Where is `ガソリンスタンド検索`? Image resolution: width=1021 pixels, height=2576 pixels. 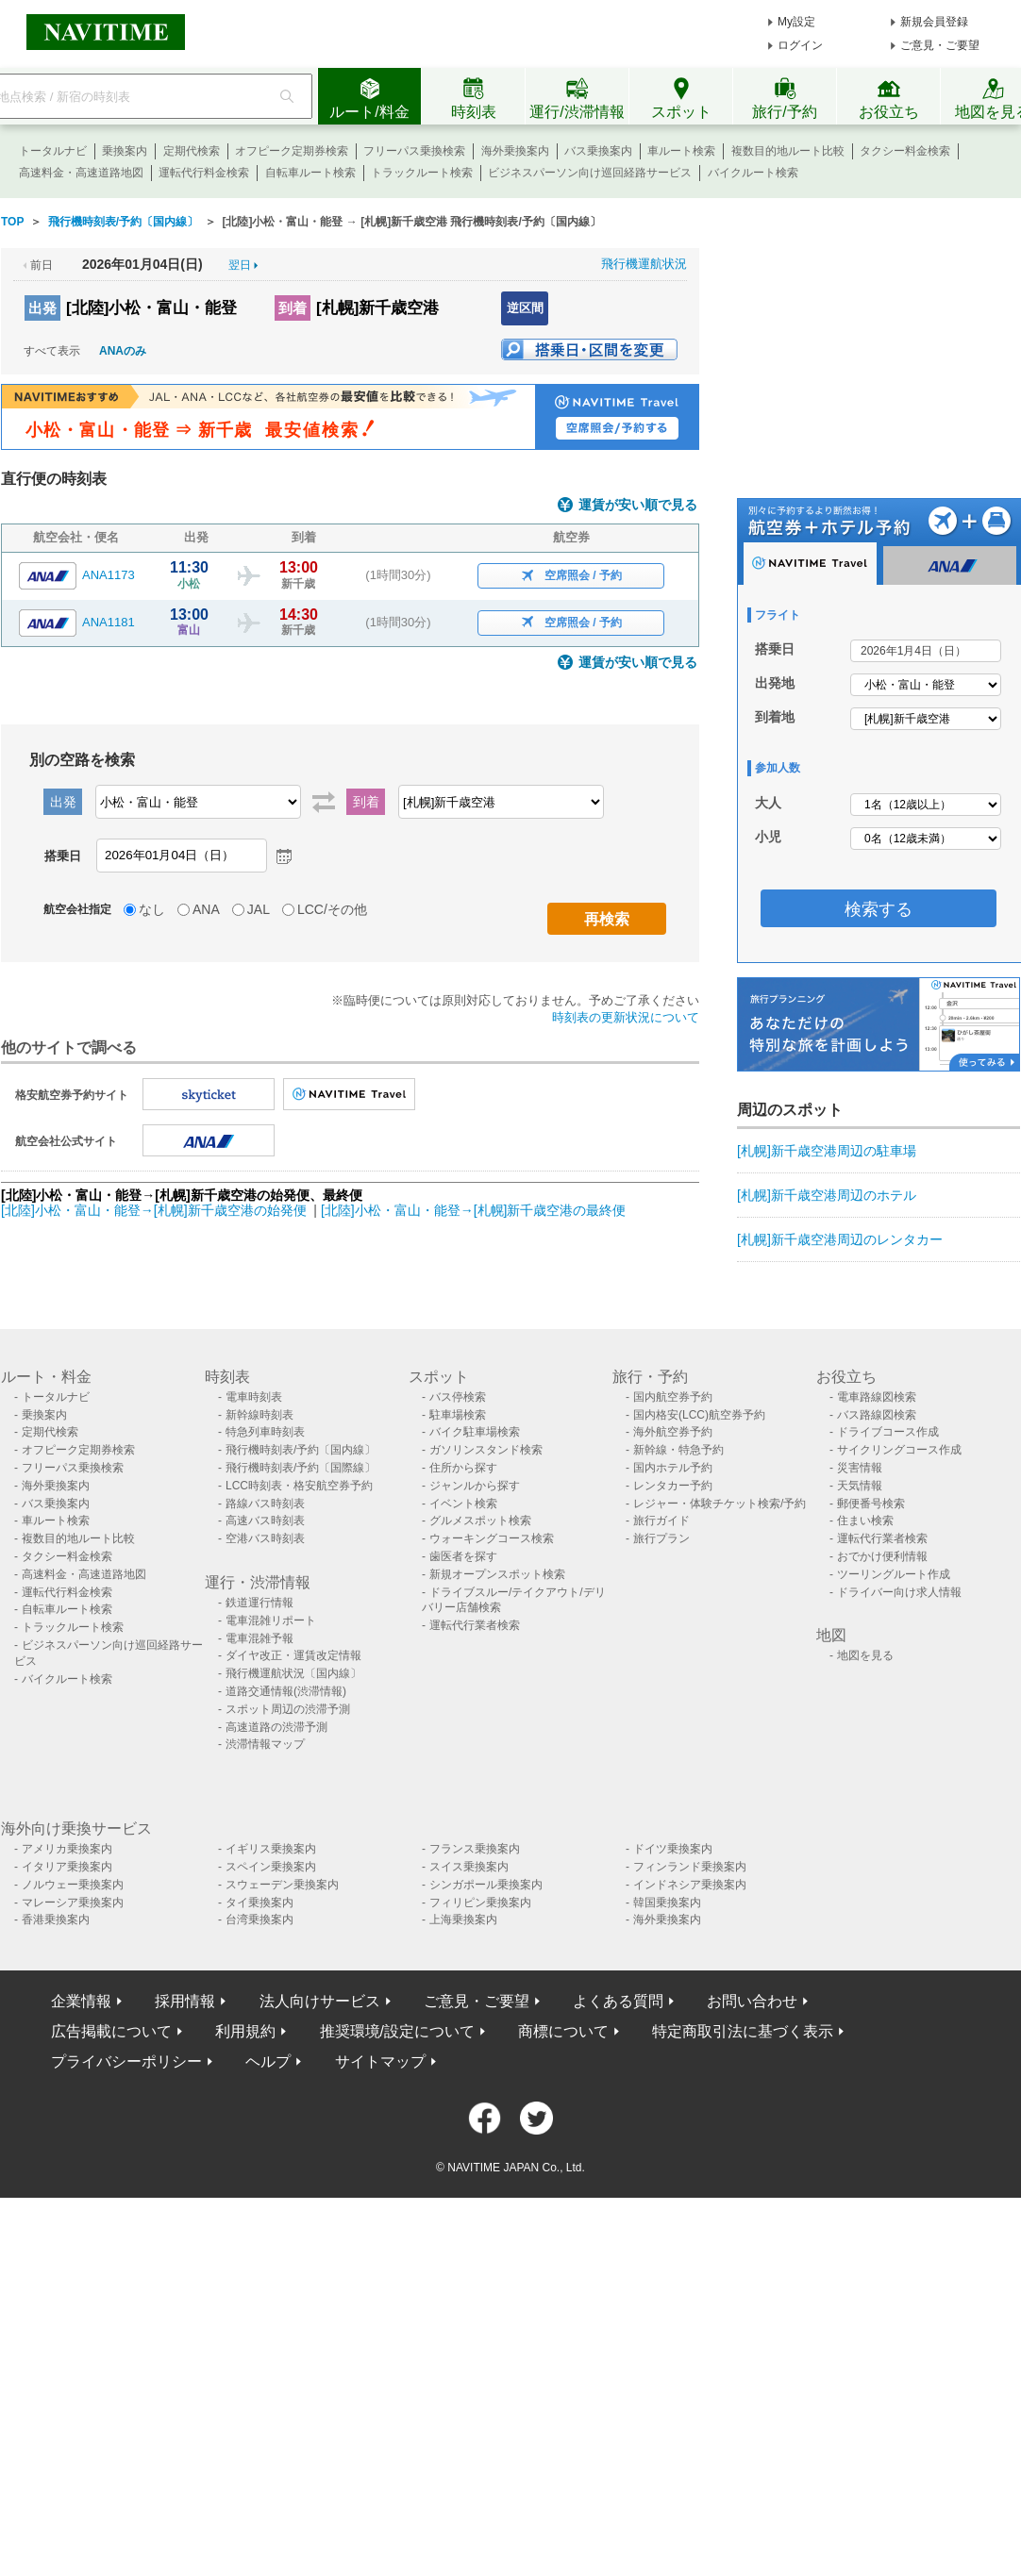
ガソリンスタンド検索 is located at coordinates (486, 1449).